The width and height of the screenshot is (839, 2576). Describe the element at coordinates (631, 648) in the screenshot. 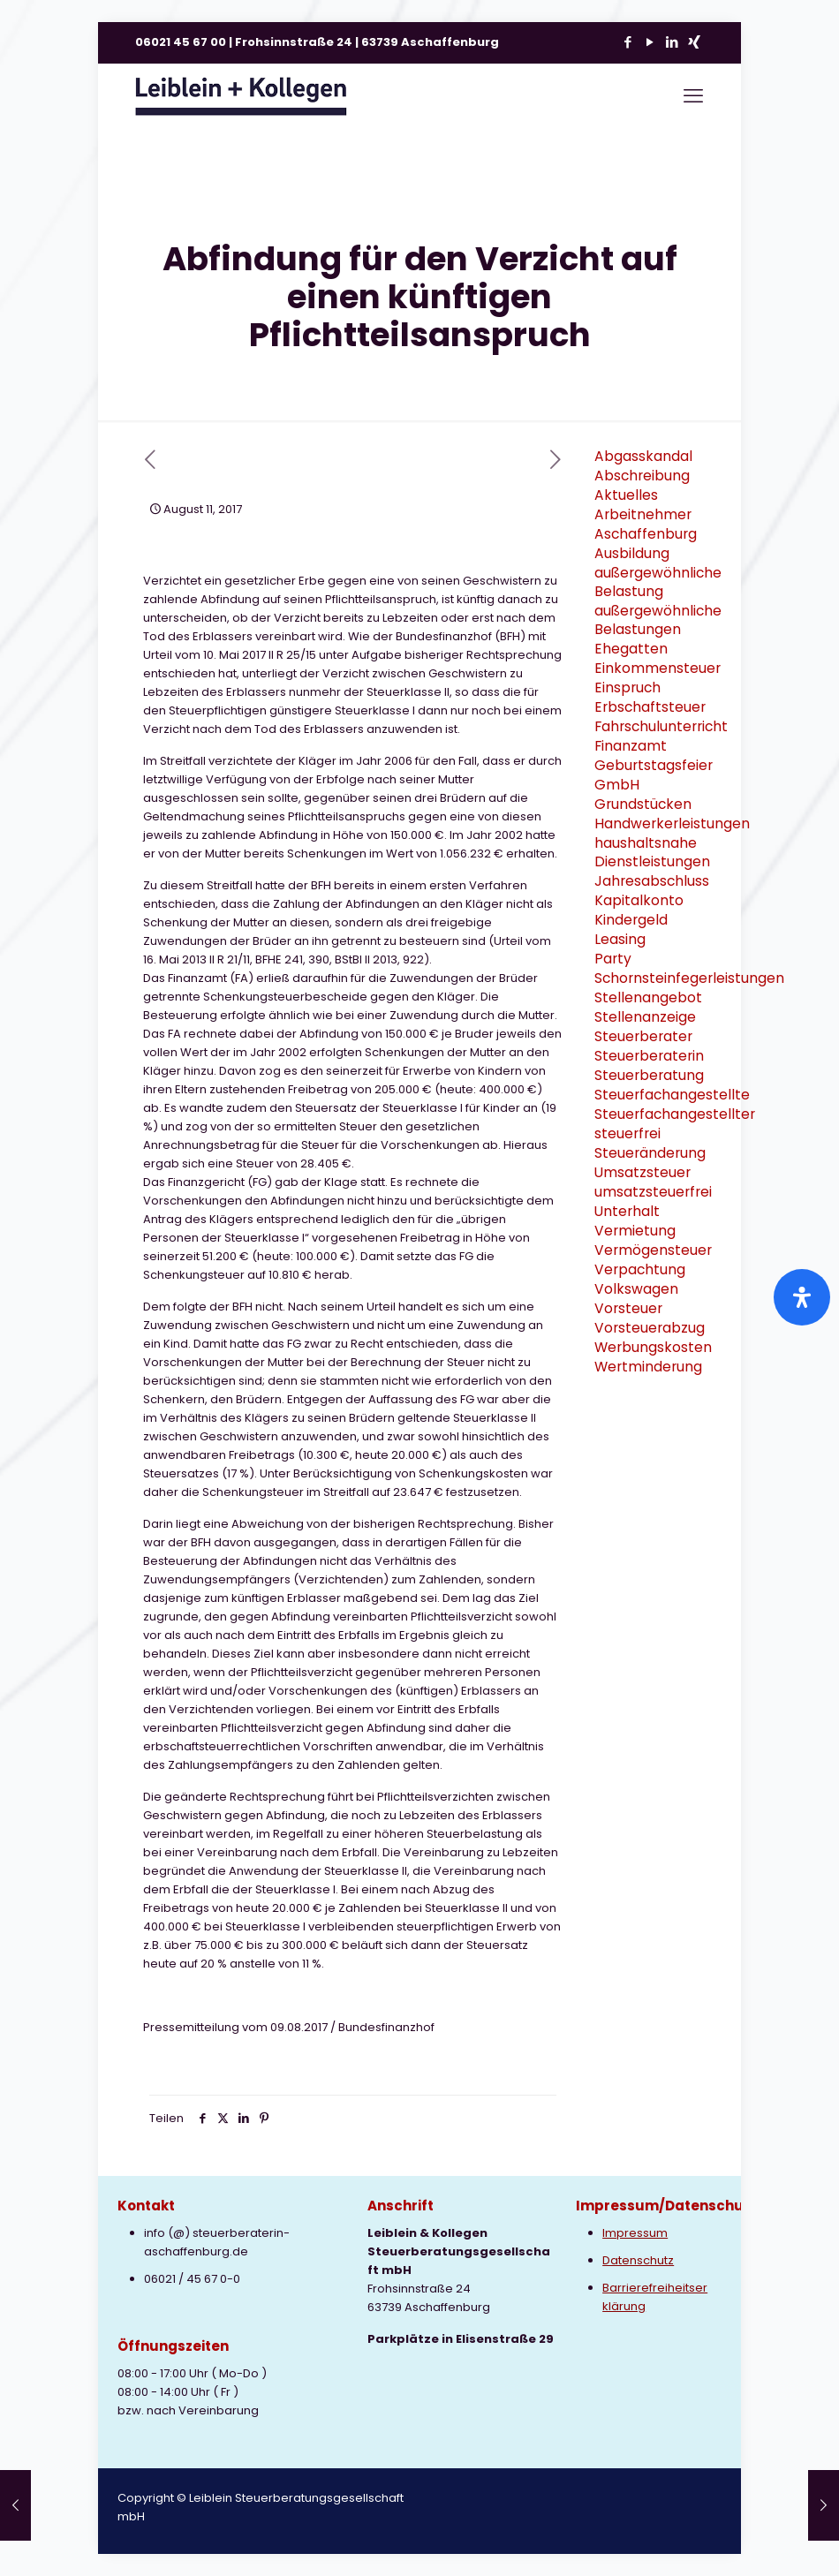

I see `Ehegatten [Ehegatten (1 Eintrag)]` at that location.